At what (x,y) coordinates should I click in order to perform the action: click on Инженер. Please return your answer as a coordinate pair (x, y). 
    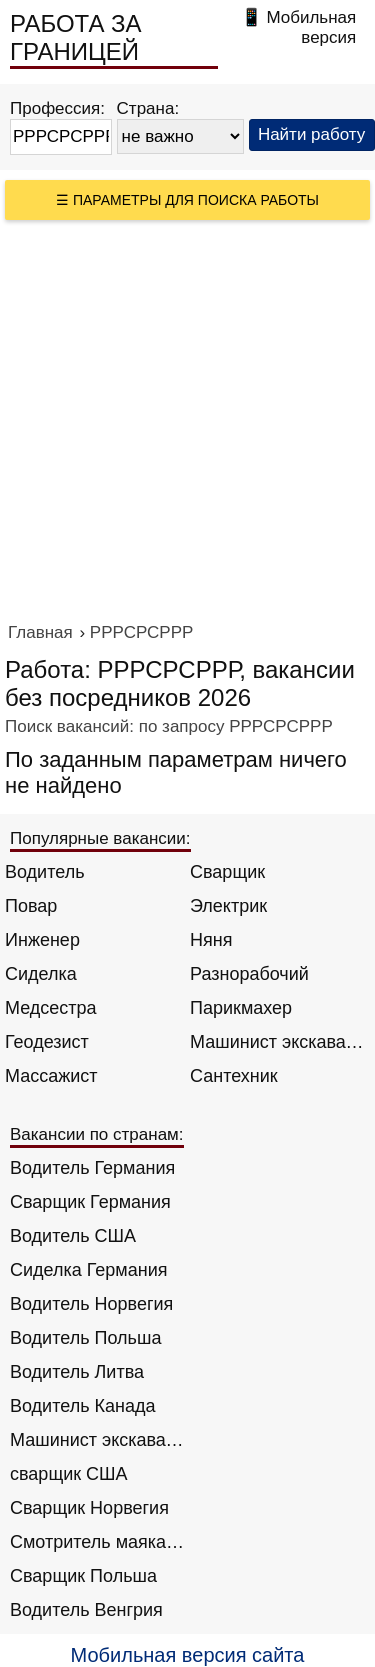
    Looking at the image, I should click on (42, 940).